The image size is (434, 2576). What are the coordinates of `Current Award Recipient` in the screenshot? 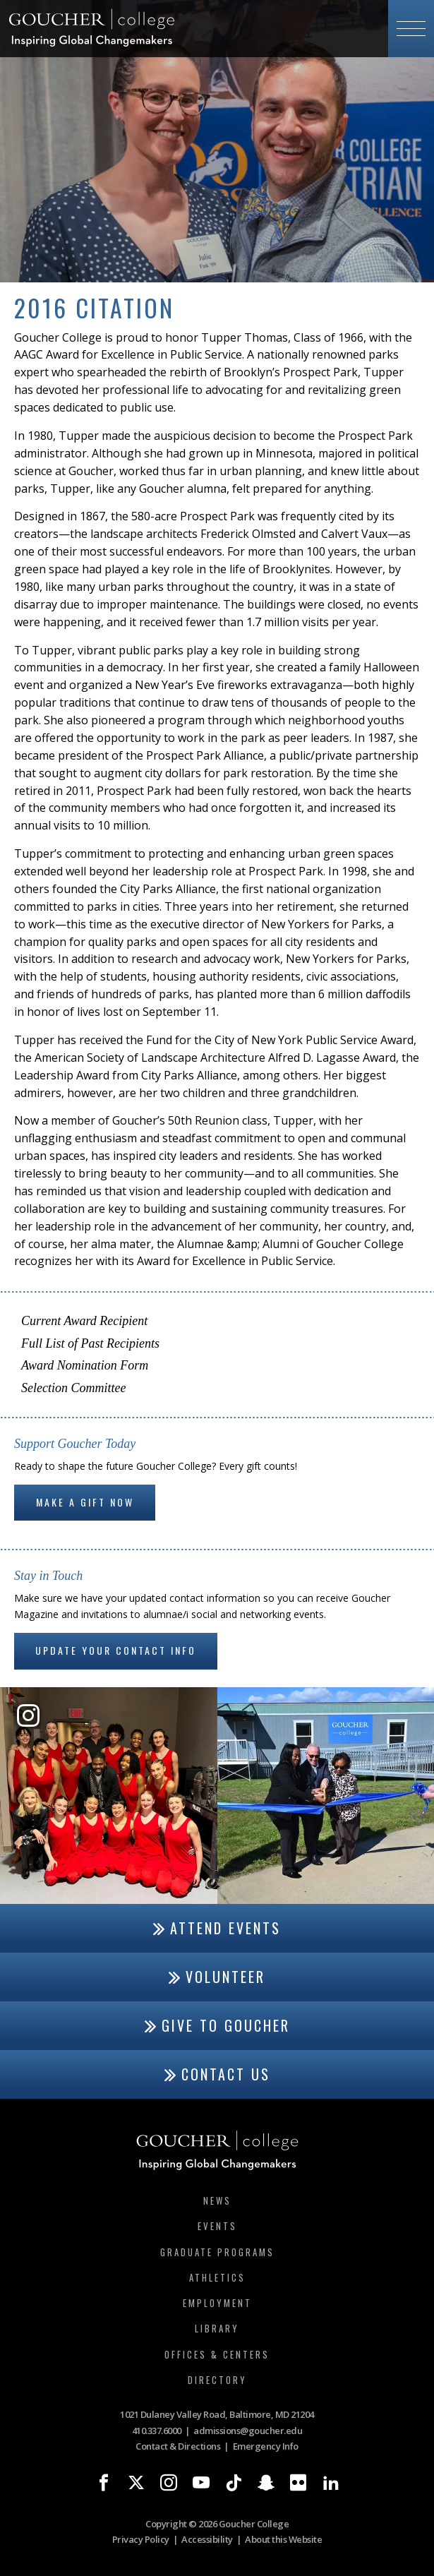 It's located at (84, 1321).